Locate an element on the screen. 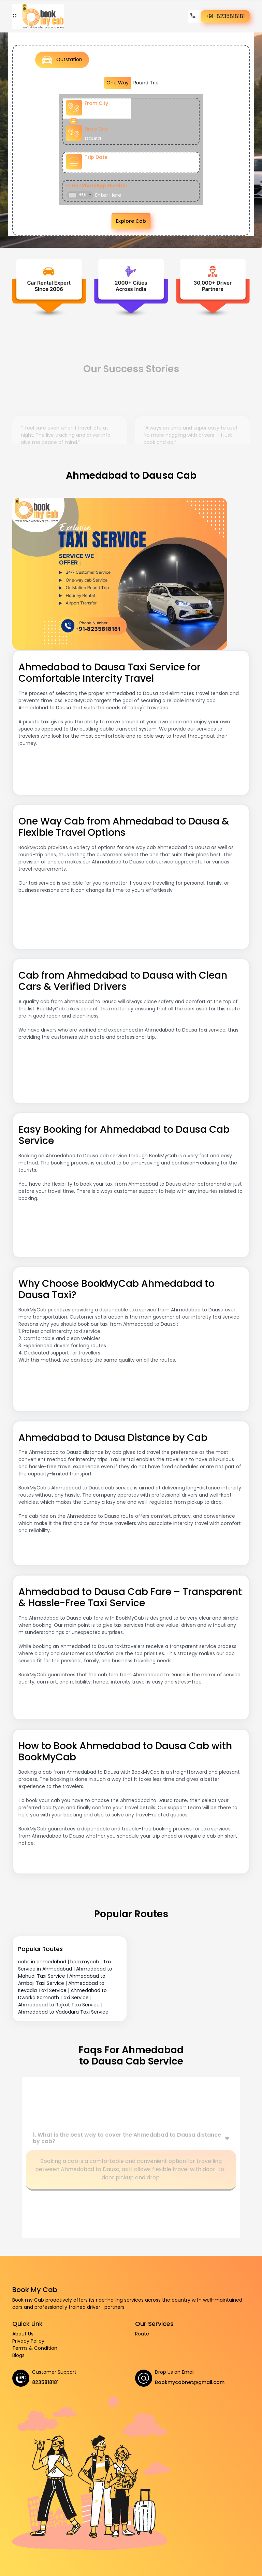 The height and width of the screenshot is (2576, 262). Ahmedabad to Rajkot Taxi Service is located at coordinates (59, 2004).